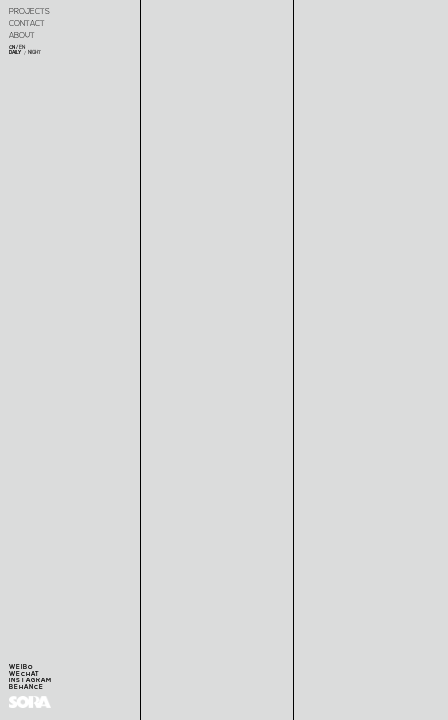  I want to click on INSTAGRAM, so click(30, 680).